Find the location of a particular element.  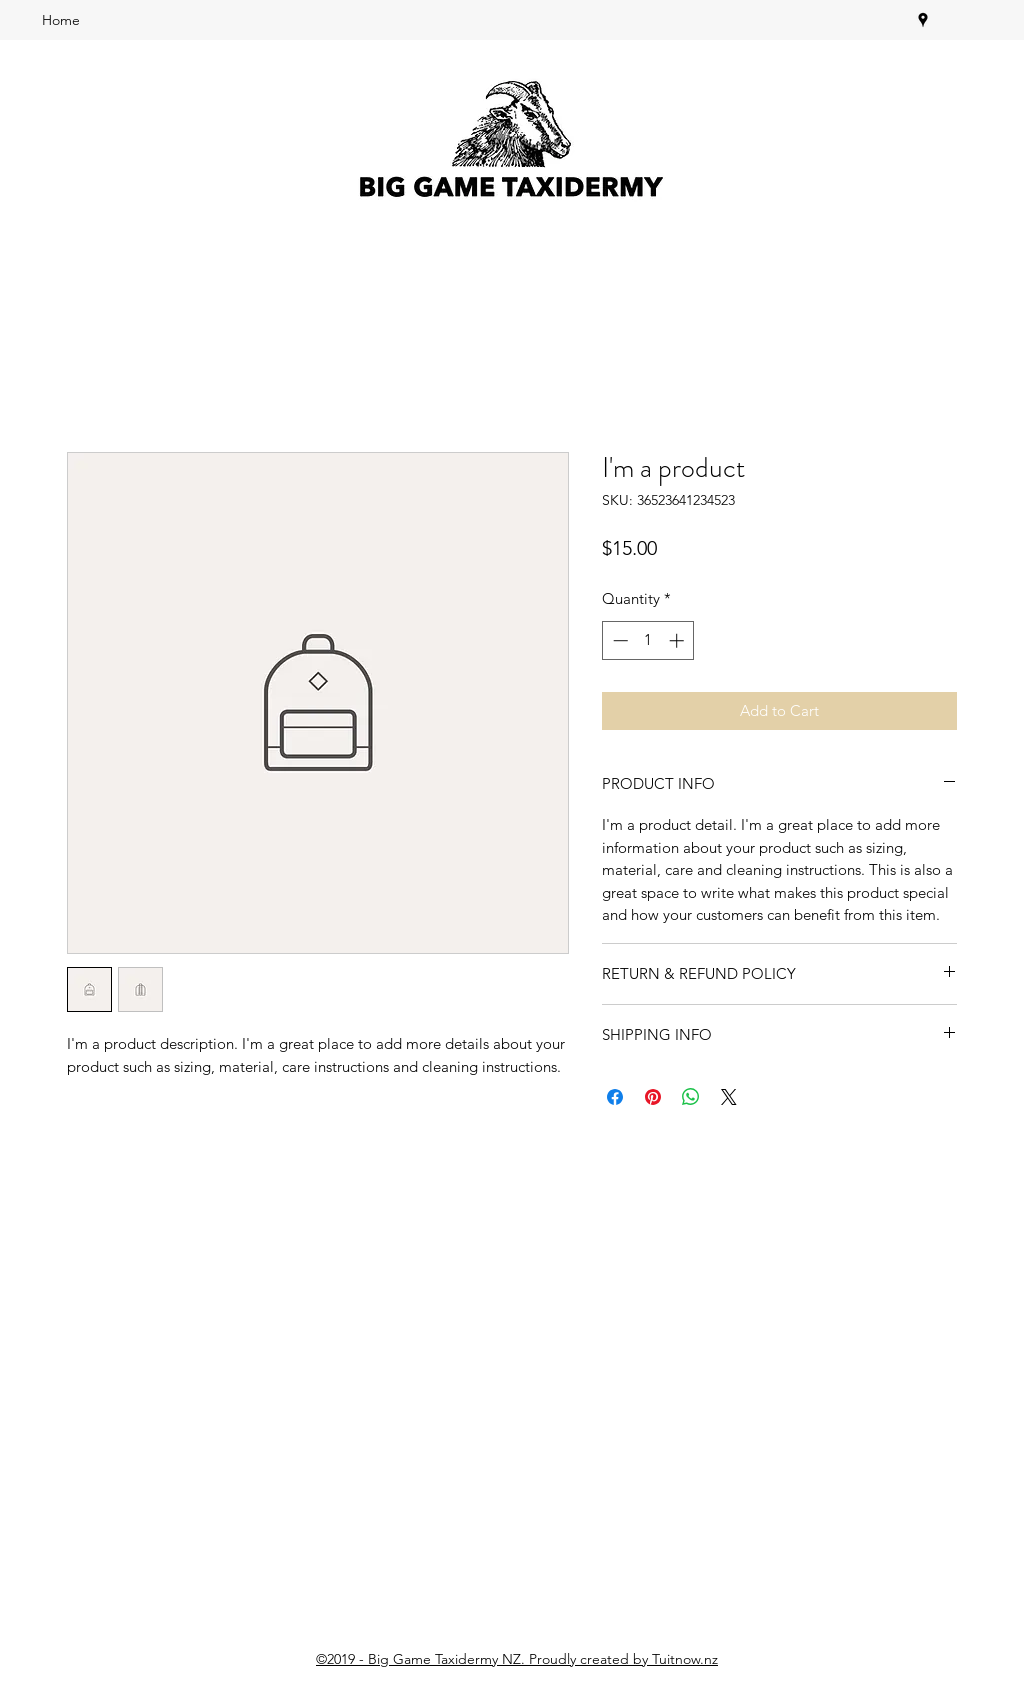

[Decrement] is located at coordinates (618, 640).